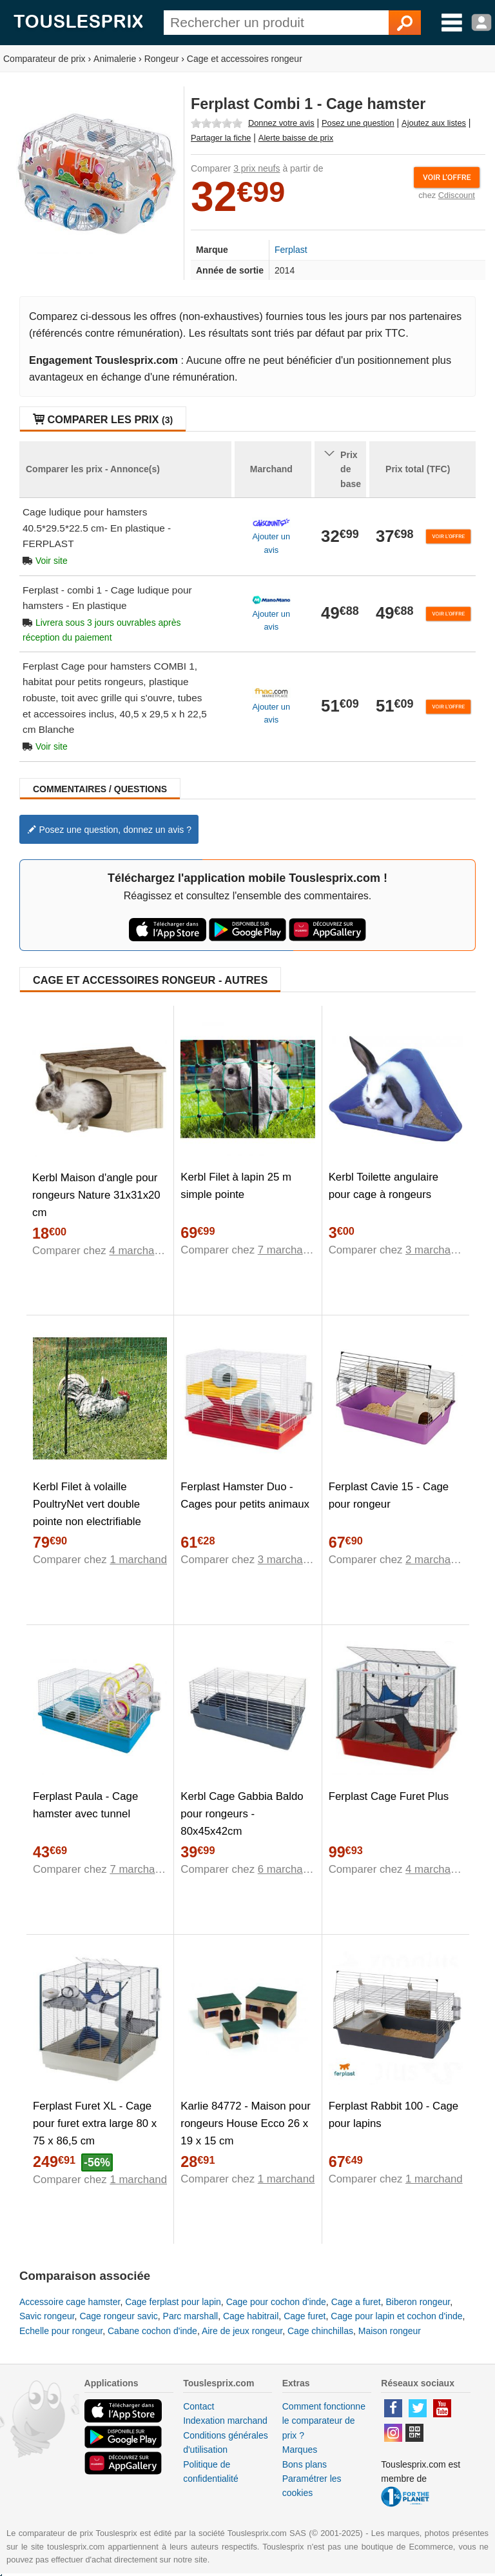  Describe the element at coordinates (383, 1186) in the screenshot. I see `Kerbl Toilette angulaire pour cage à rongeurs` at that location.